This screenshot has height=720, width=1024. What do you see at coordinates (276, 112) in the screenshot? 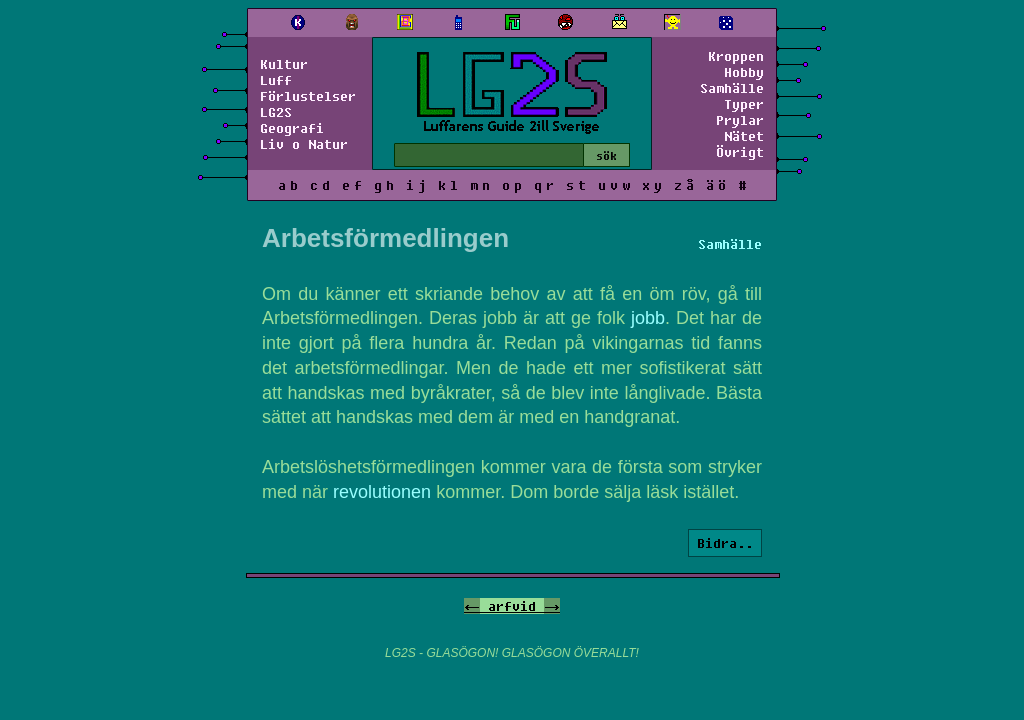
I see `LG2S` at bounding box center [276, 112].